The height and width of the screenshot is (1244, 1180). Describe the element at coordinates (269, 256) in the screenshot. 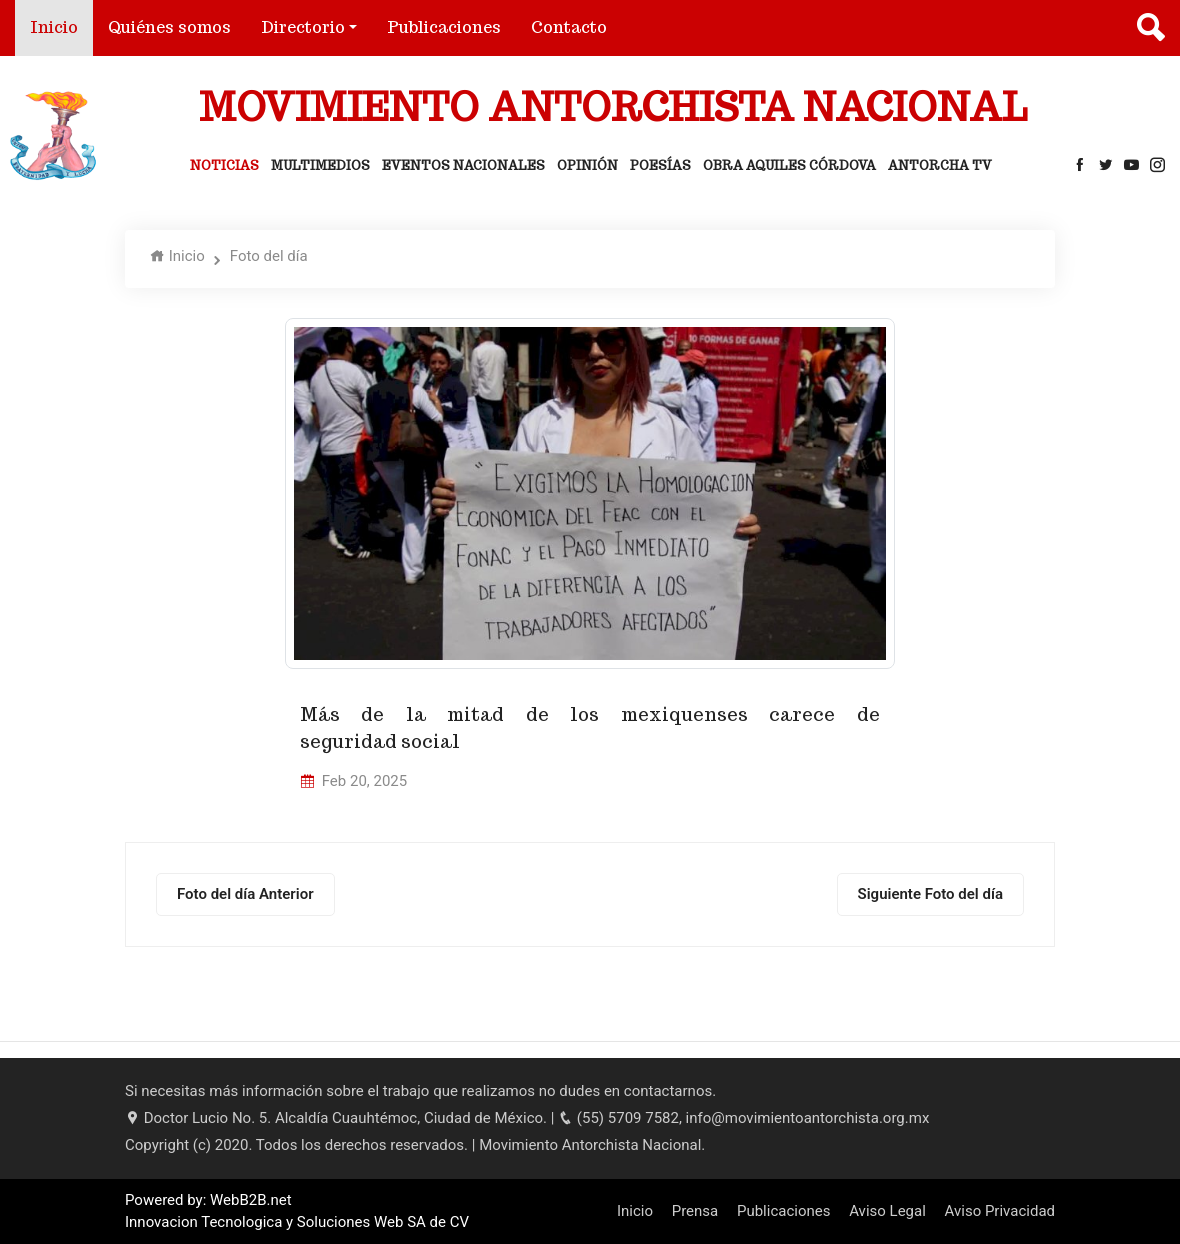

I see `Foto del día` at that location.